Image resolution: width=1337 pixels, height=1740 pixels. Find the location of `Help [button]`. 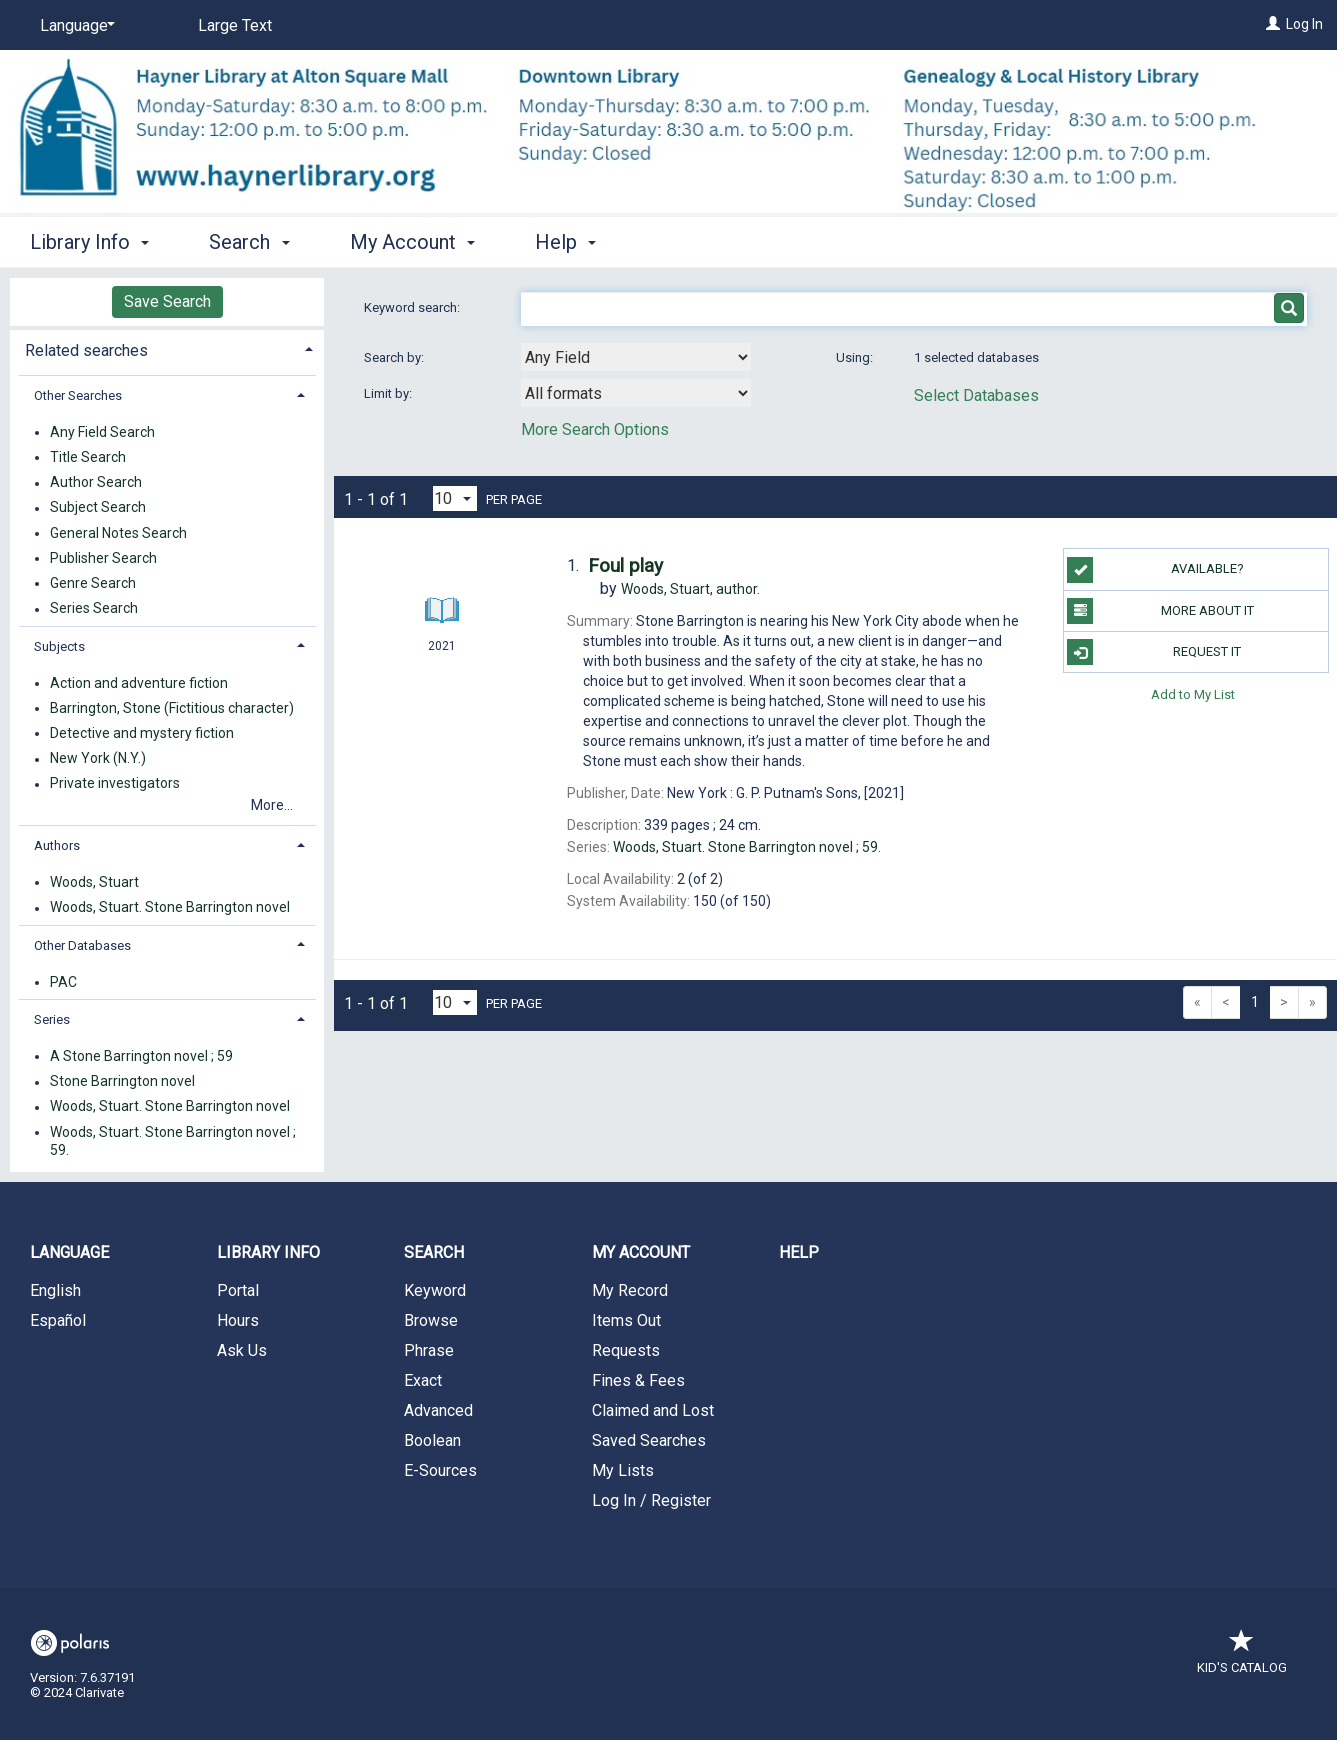

Help [button] is located at coordinates (565, 242).